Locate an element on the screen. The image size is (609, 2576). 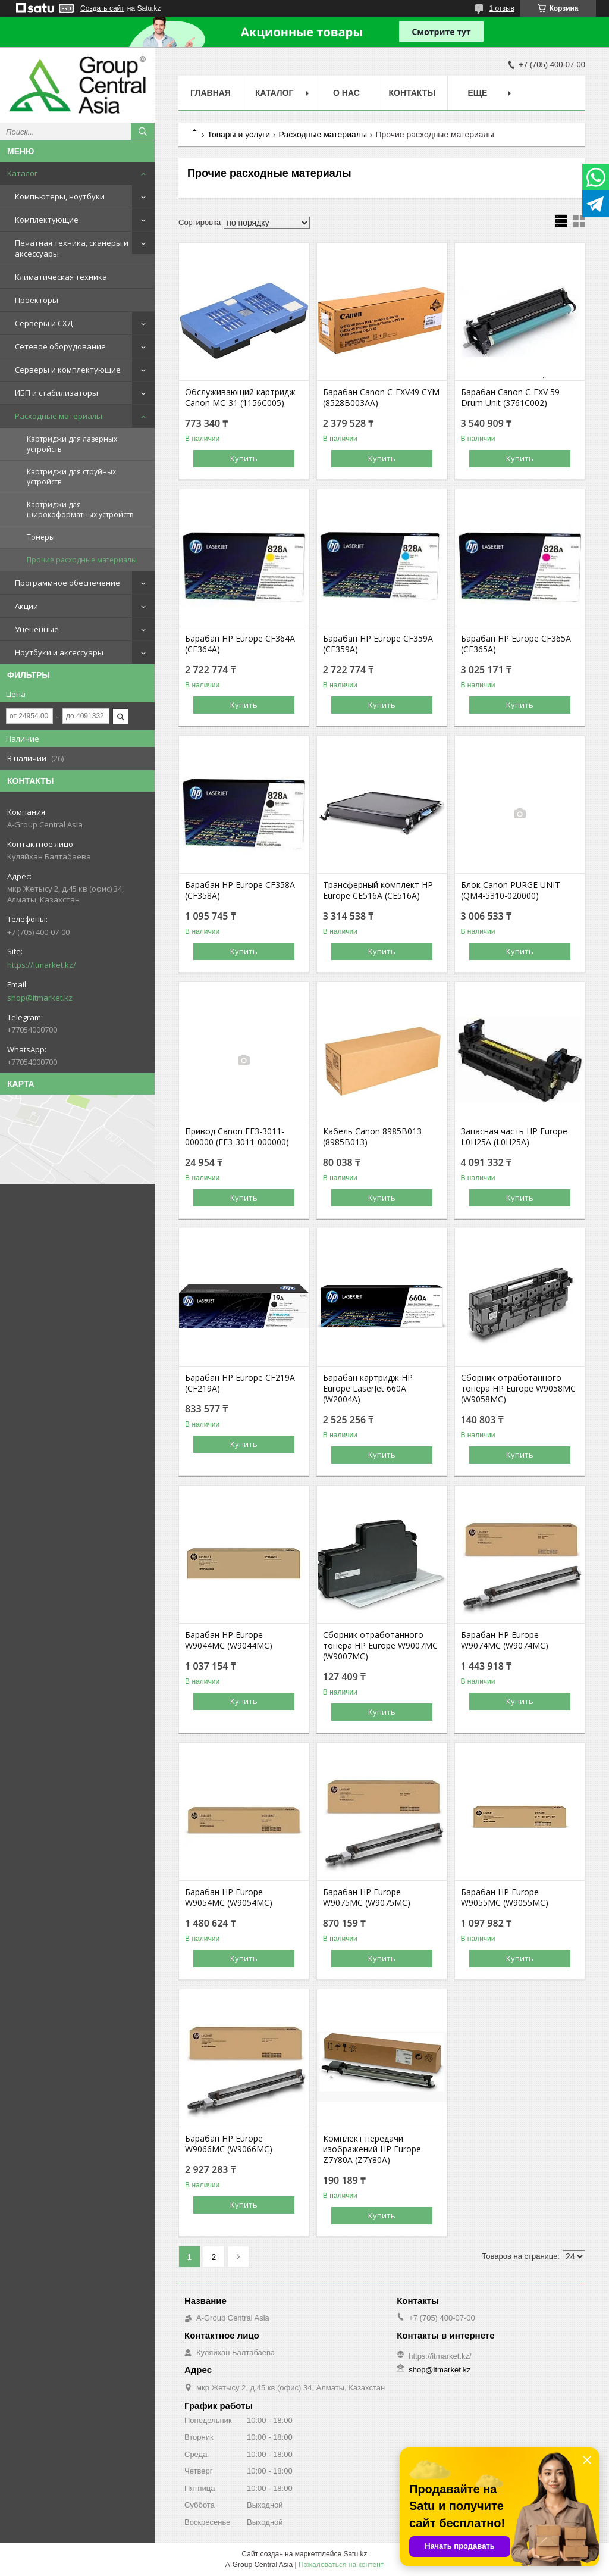
Трансферный комплект HP Europe CE516A (CE516A) is located at coordinates (378, 890).